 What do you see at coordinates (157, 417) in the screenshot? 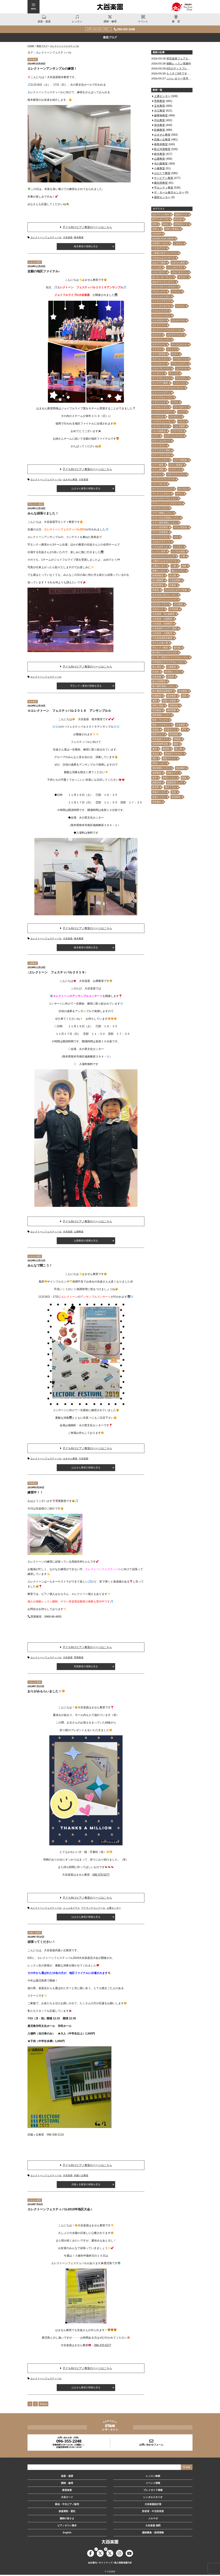
I see `ハーモニカ` at bounding box center [157, 417].